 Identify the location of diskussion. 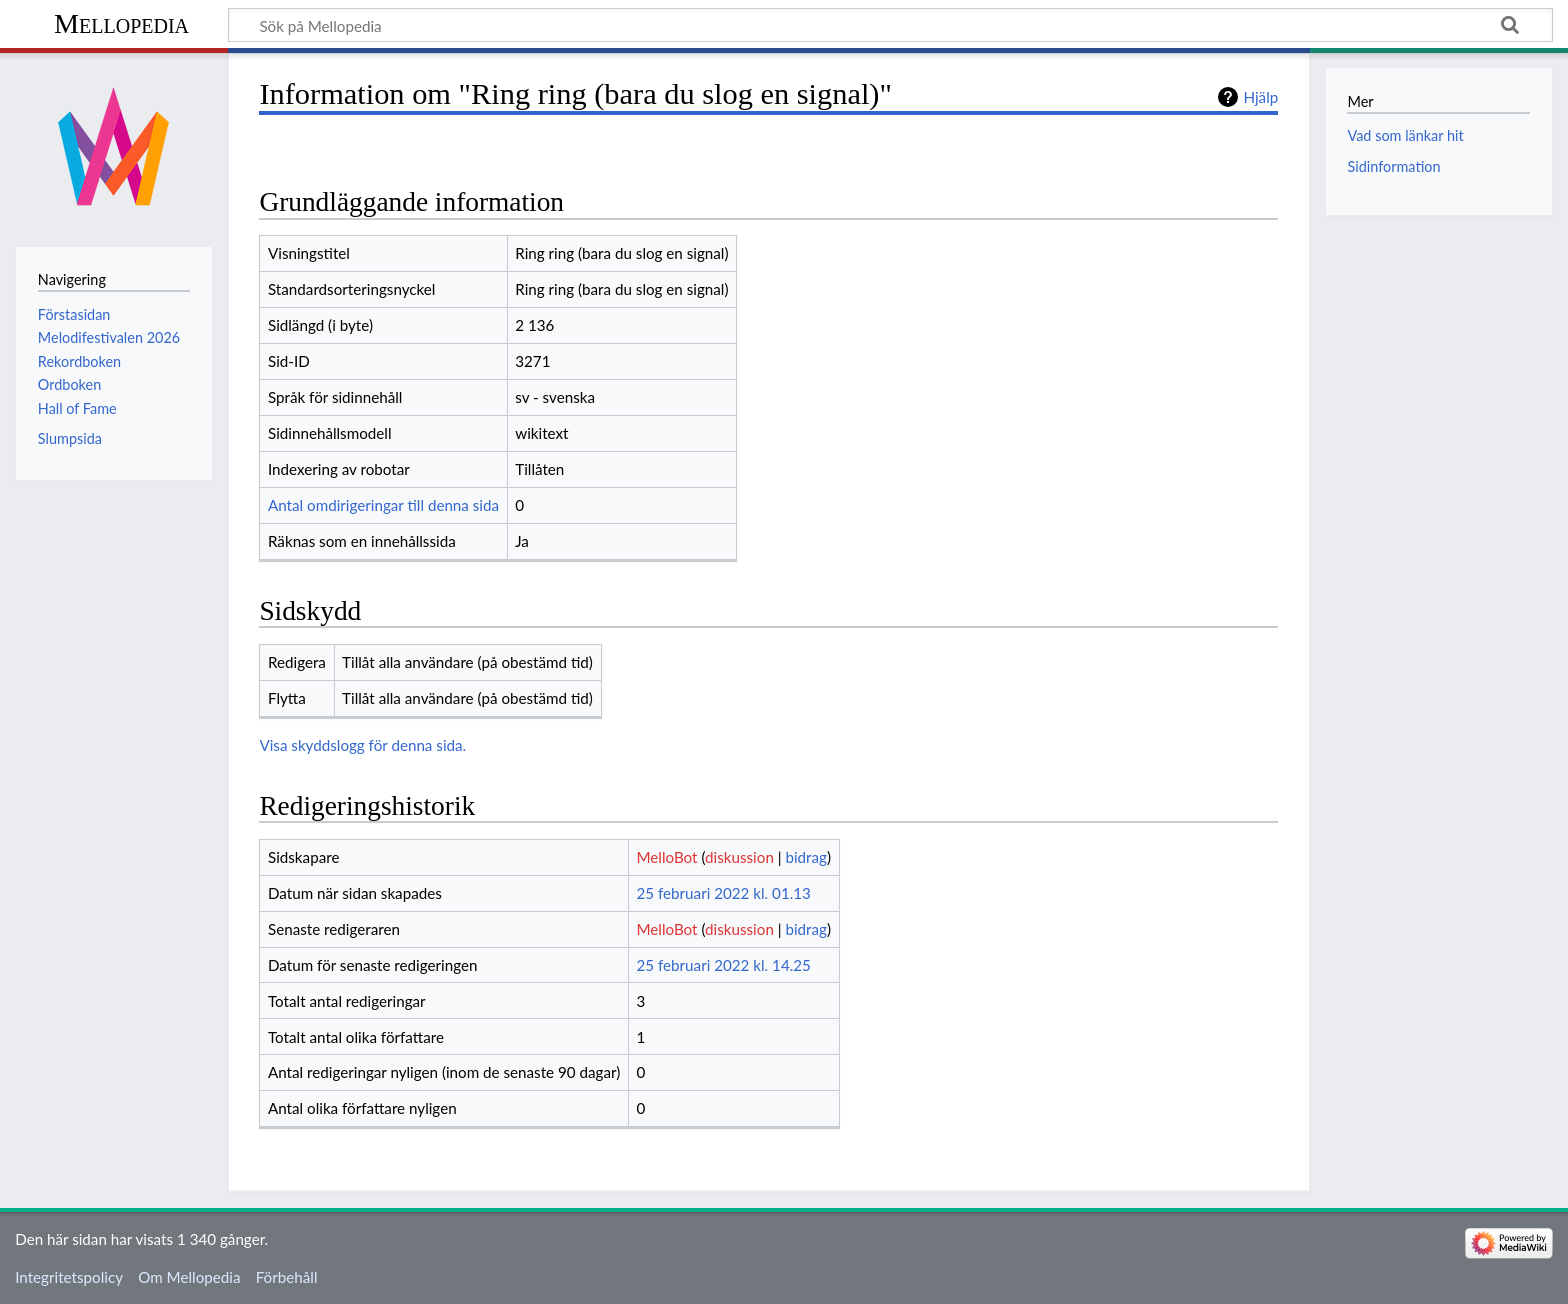
(739, 857).